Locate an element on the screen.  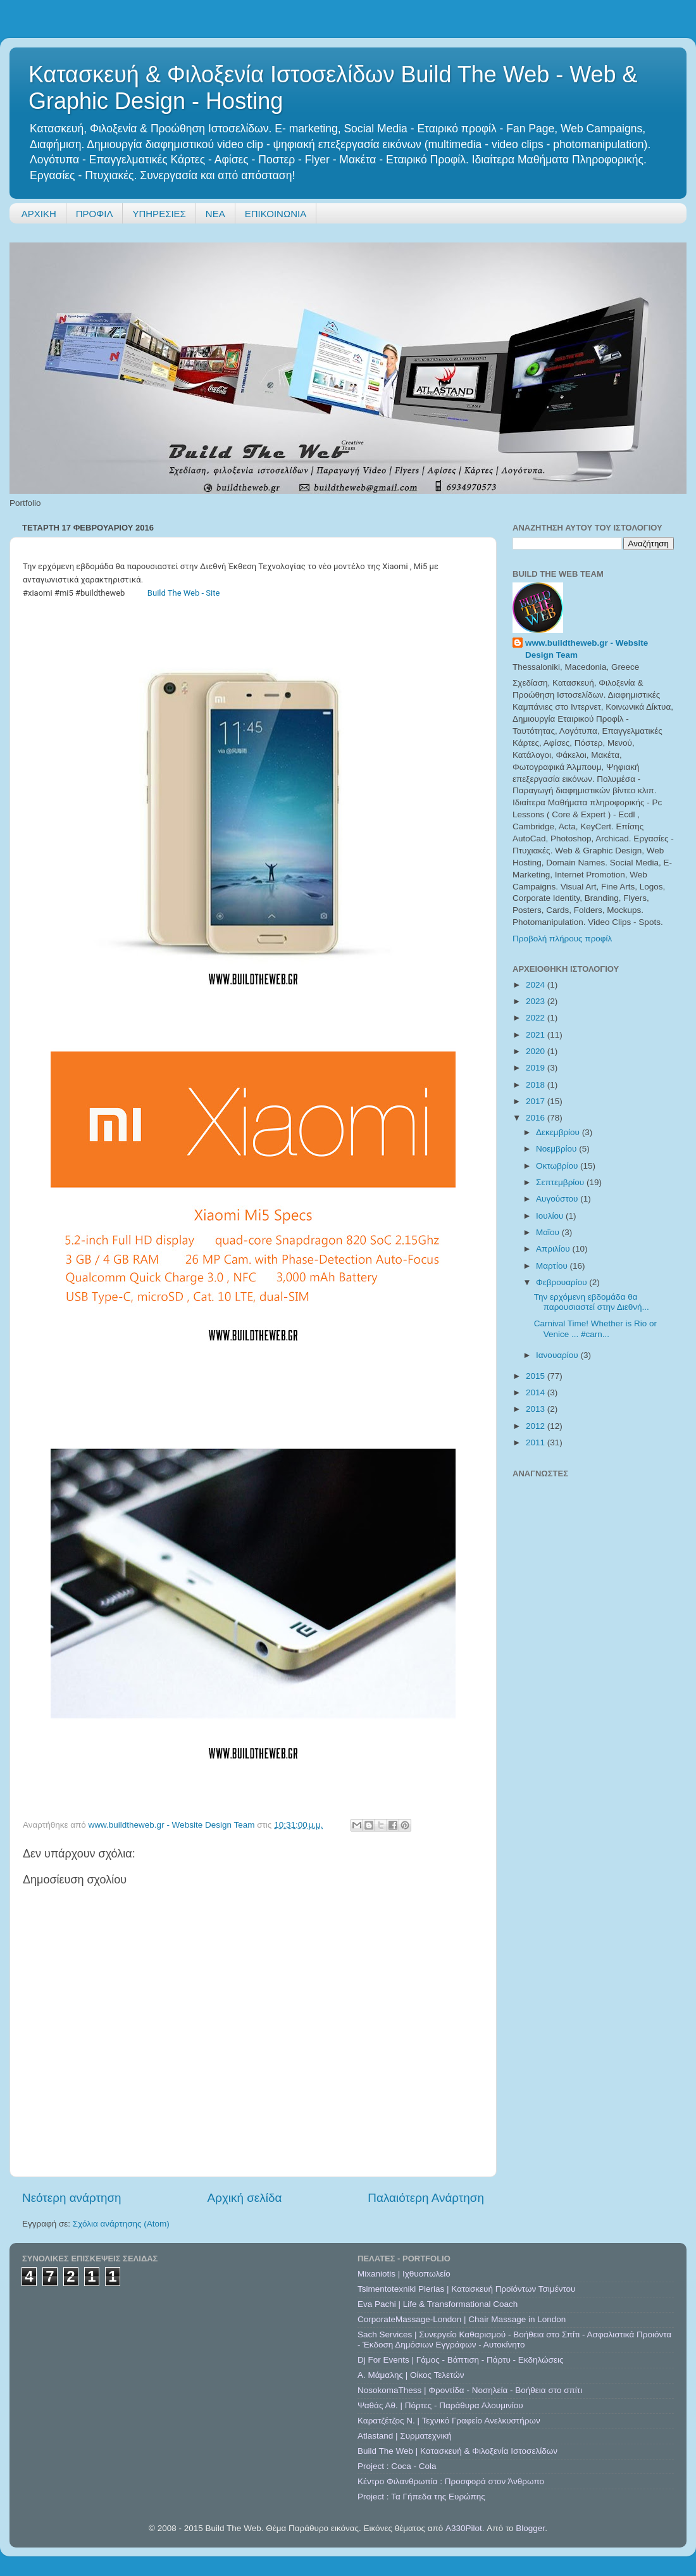
Αρχική σελίδα is located at coordinates (245, 2197).